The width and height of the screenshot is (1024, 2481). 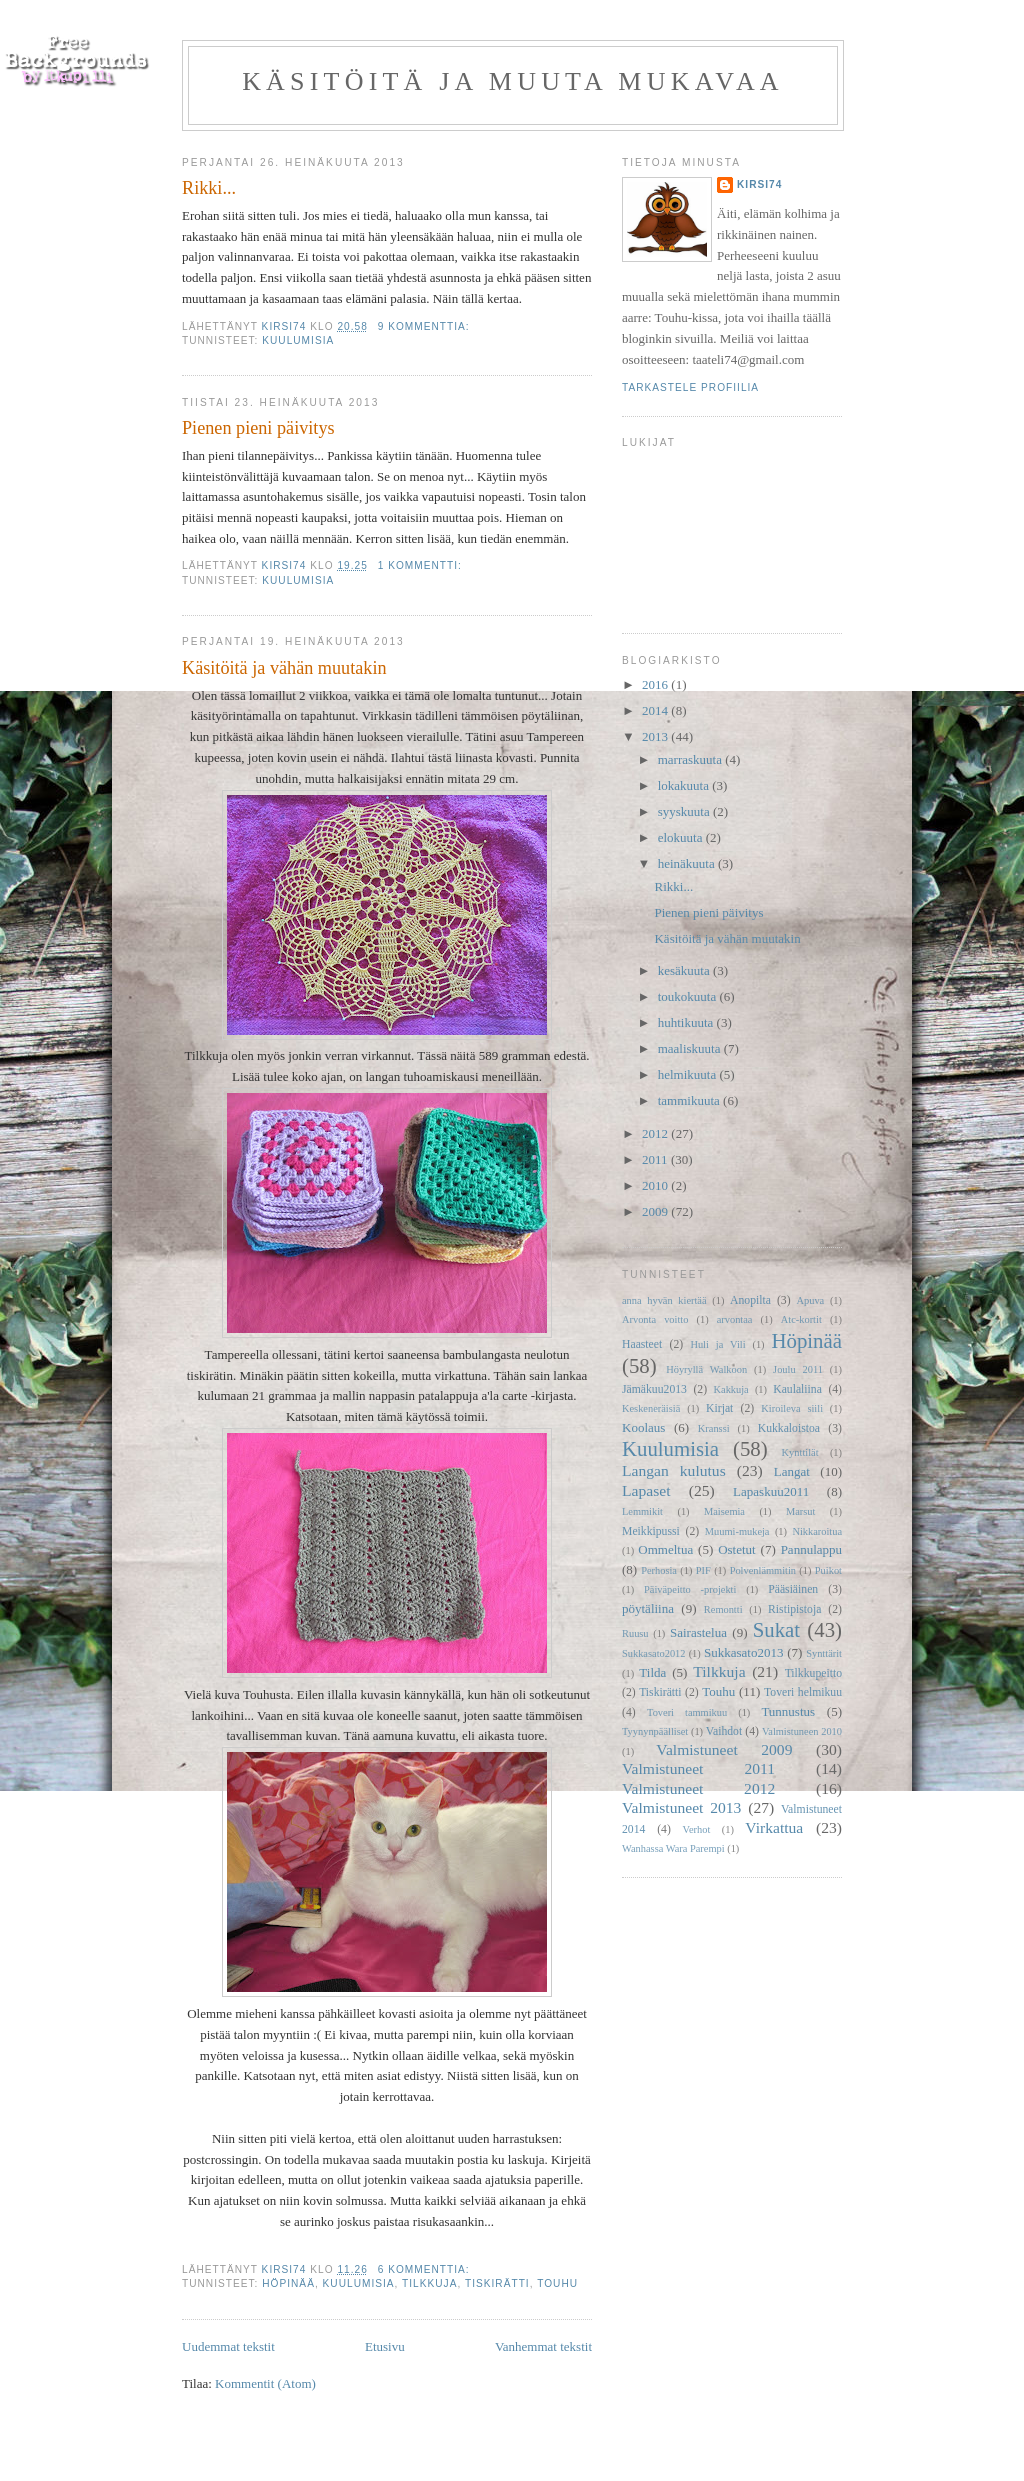 I want to click on 2009, so click(x=656, y=1211).